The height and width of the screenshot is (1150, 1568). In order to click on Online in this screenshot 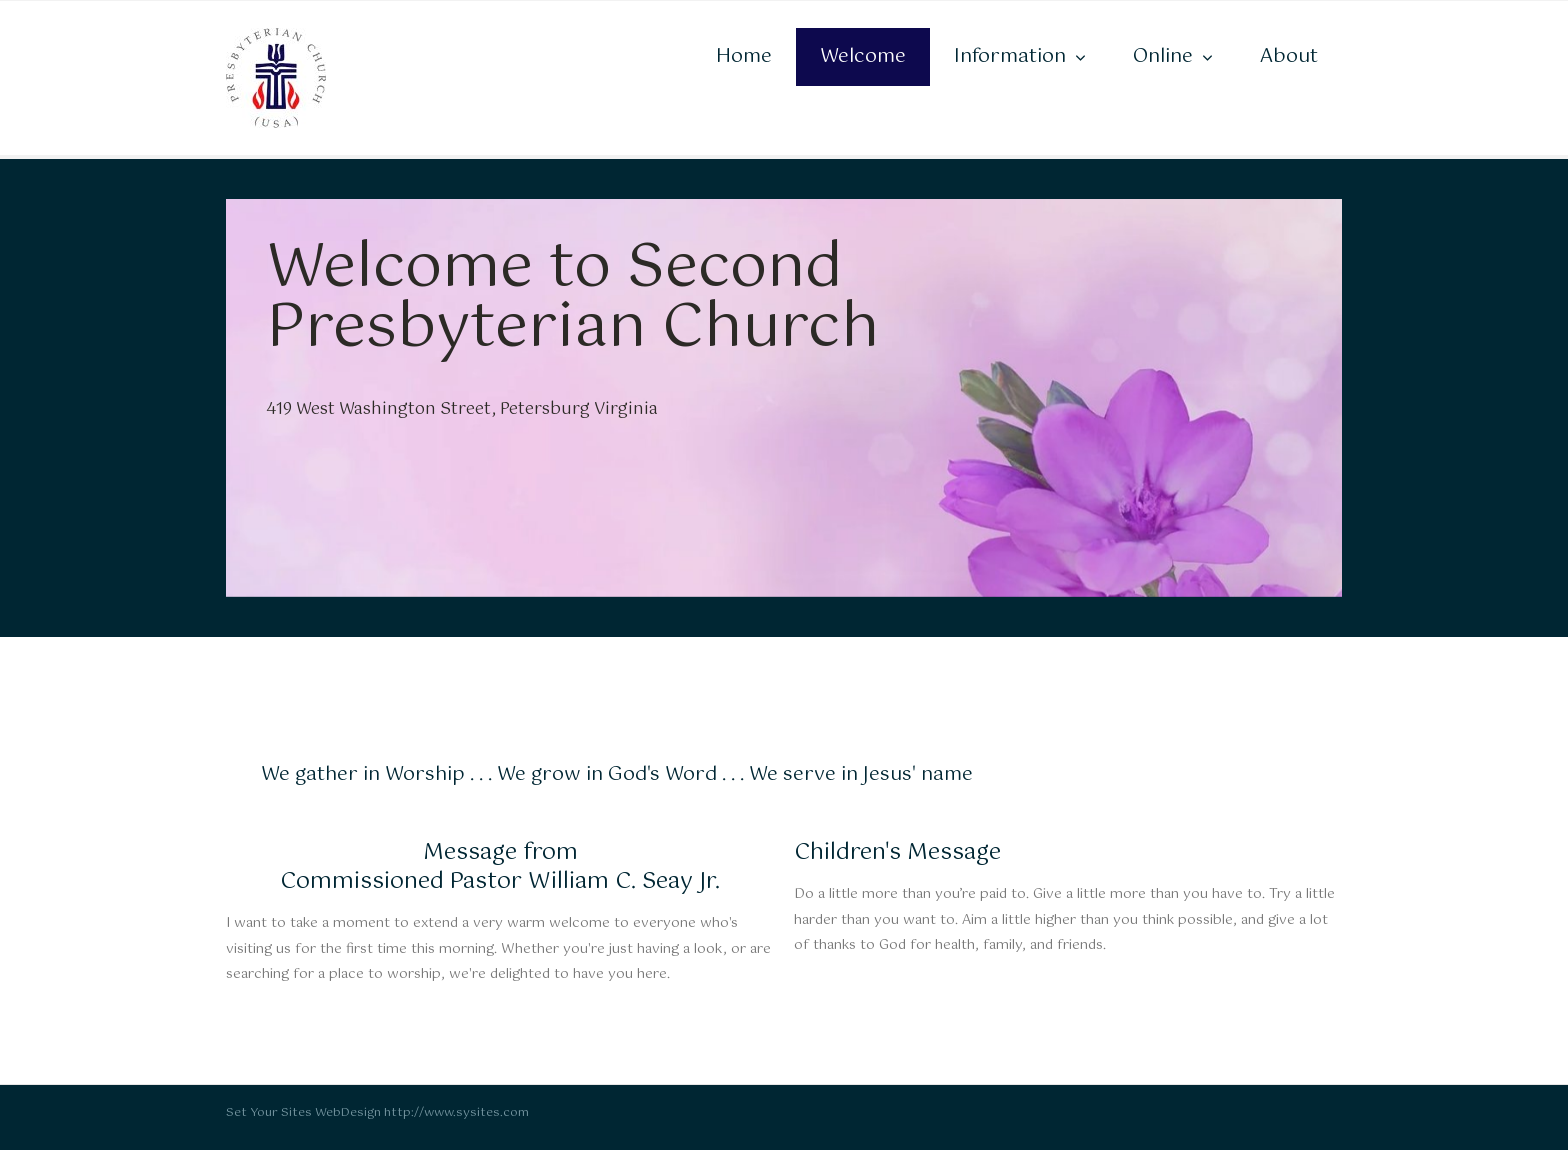, I will do `click(1163, 56)`.